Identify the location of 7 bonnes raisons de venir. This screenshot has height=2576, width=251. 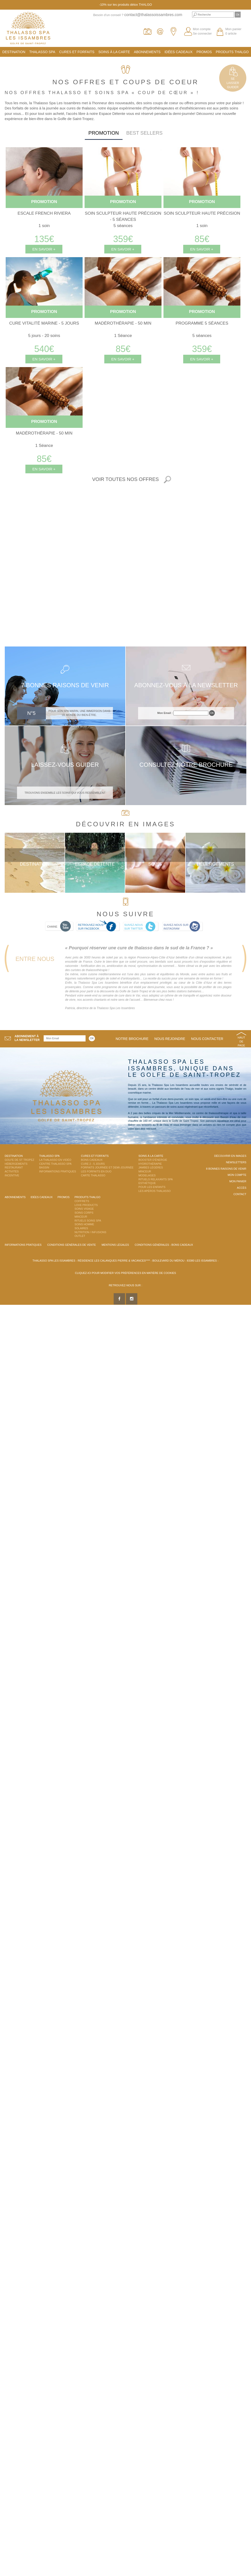
(65, 685).